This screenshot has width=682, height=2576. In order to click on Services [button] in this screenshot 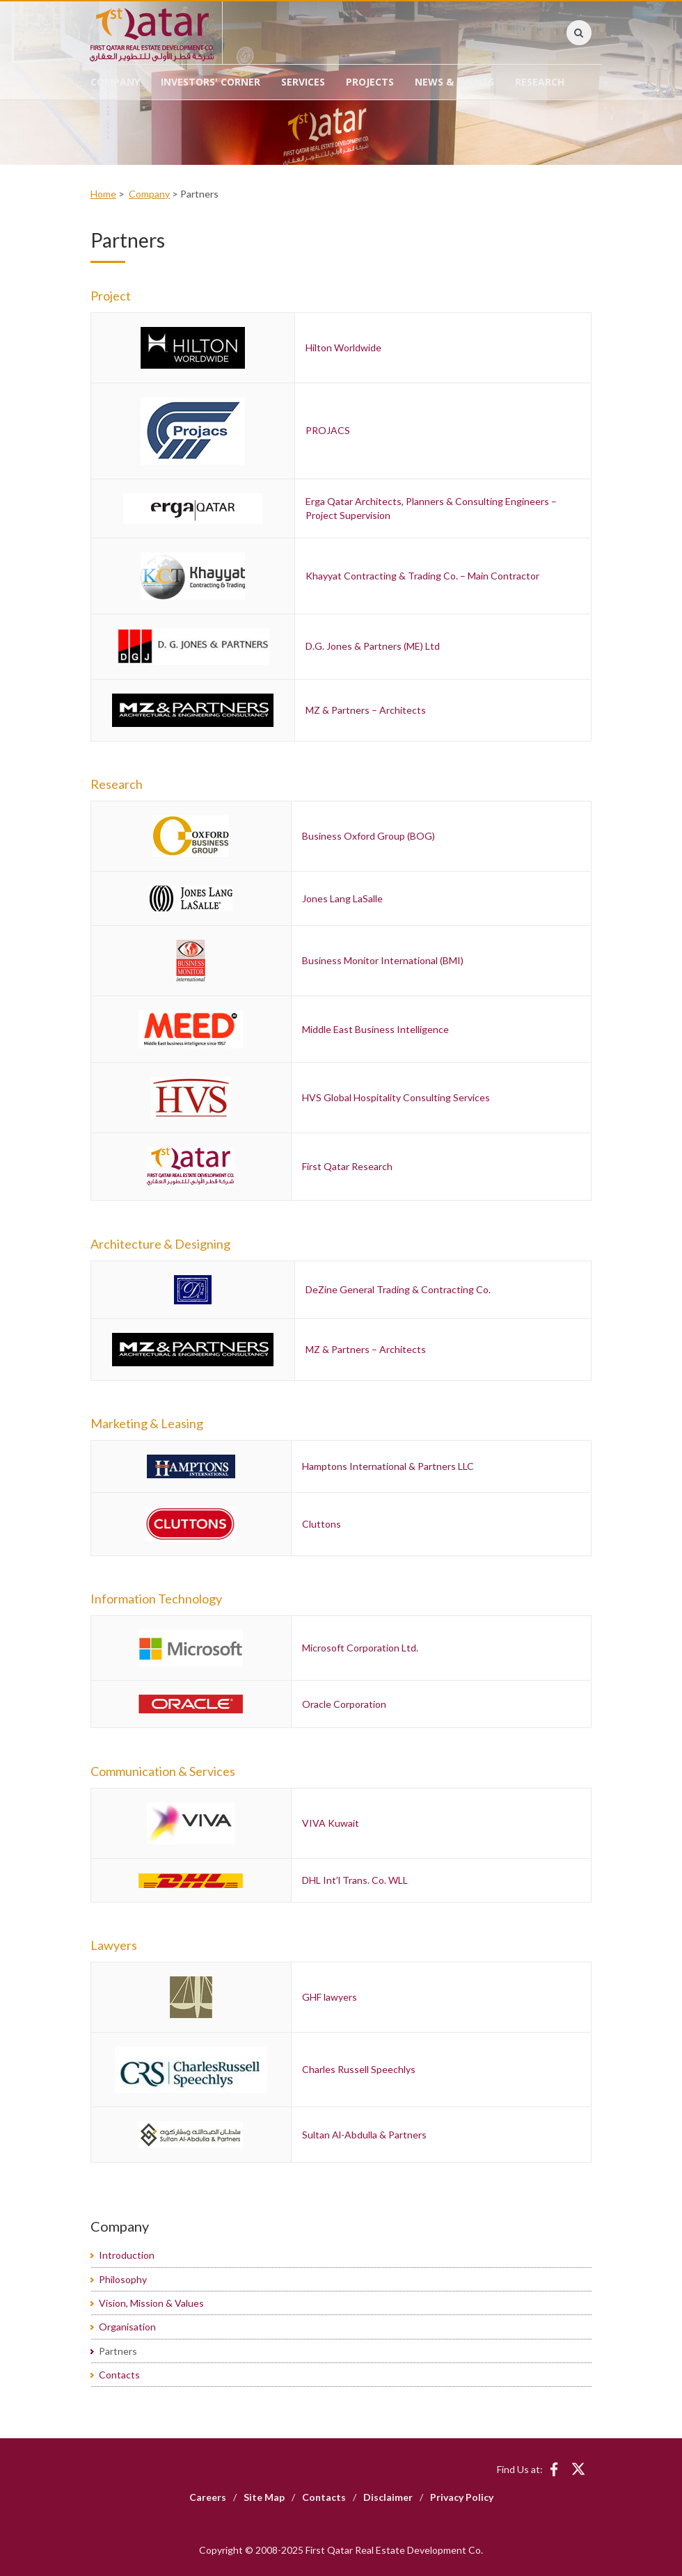, I will do `click(303, 81)`.